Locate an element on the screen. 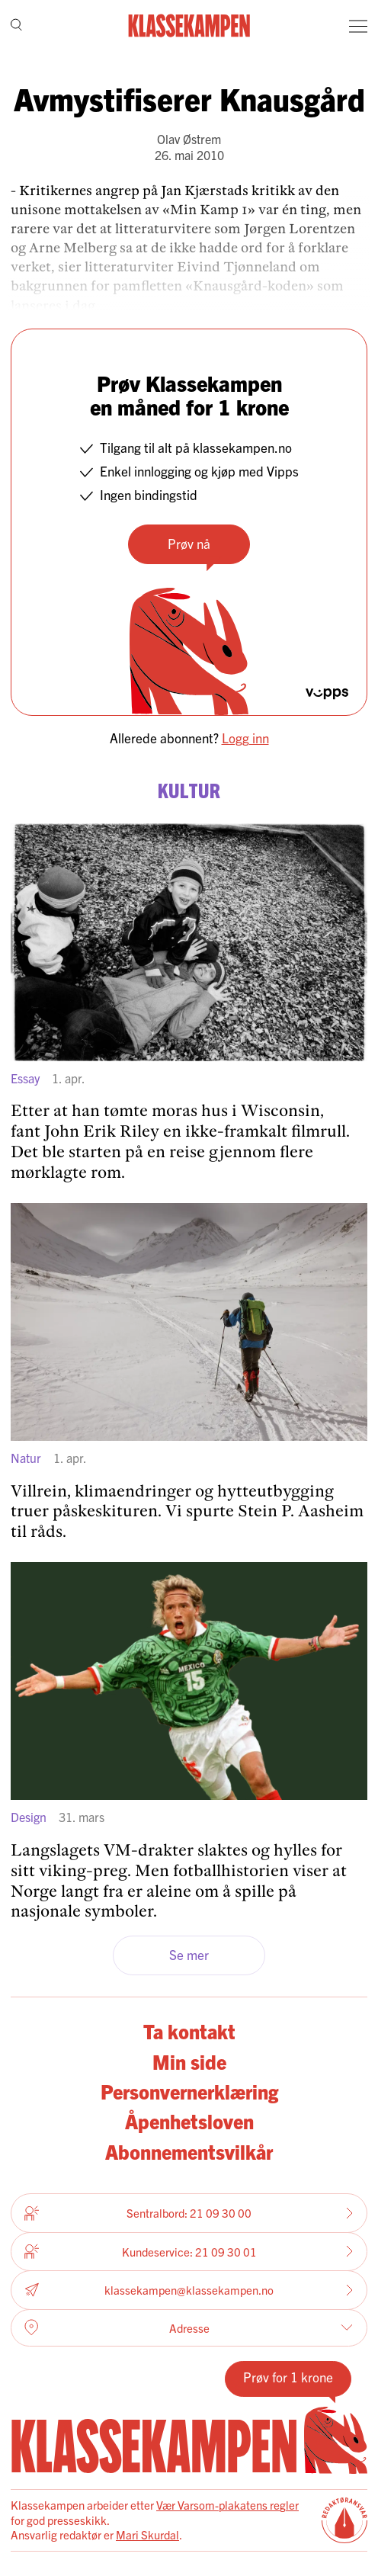 The width and height of the screenshot is (378, 2576). Vær Varsom-plakatens regler is located at coordinates (227, 2504).